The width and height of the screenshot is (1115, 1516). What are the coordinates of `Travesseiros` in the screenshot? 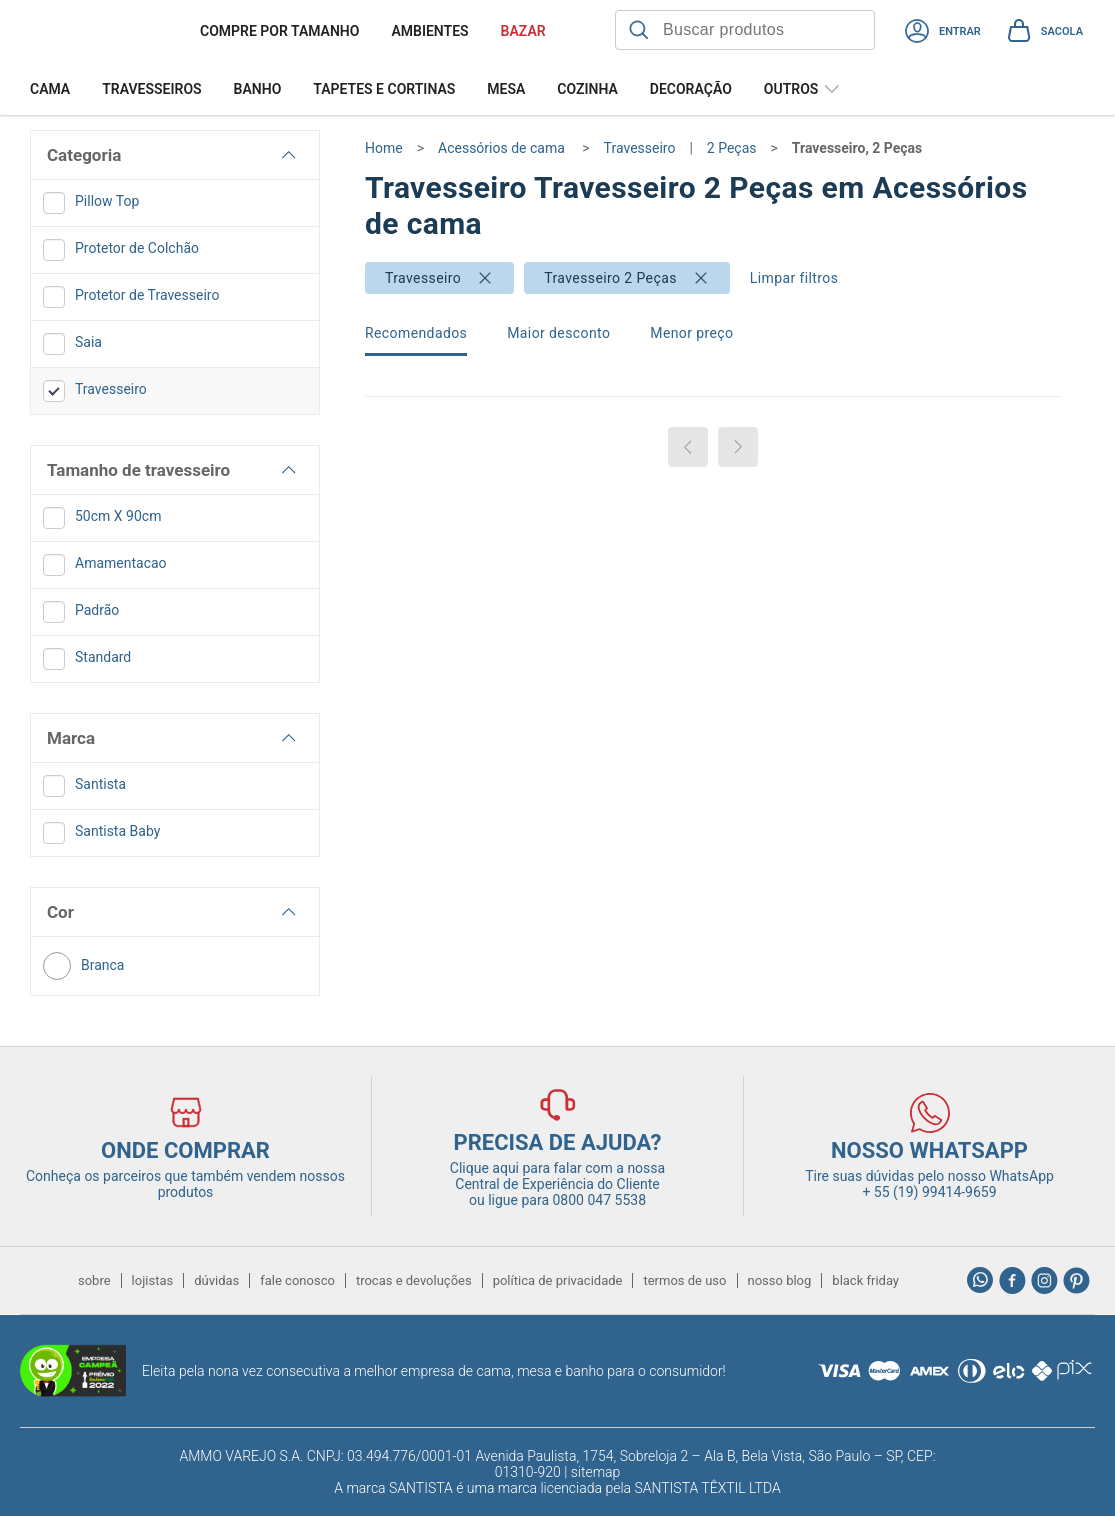 It's located at (151, 89).